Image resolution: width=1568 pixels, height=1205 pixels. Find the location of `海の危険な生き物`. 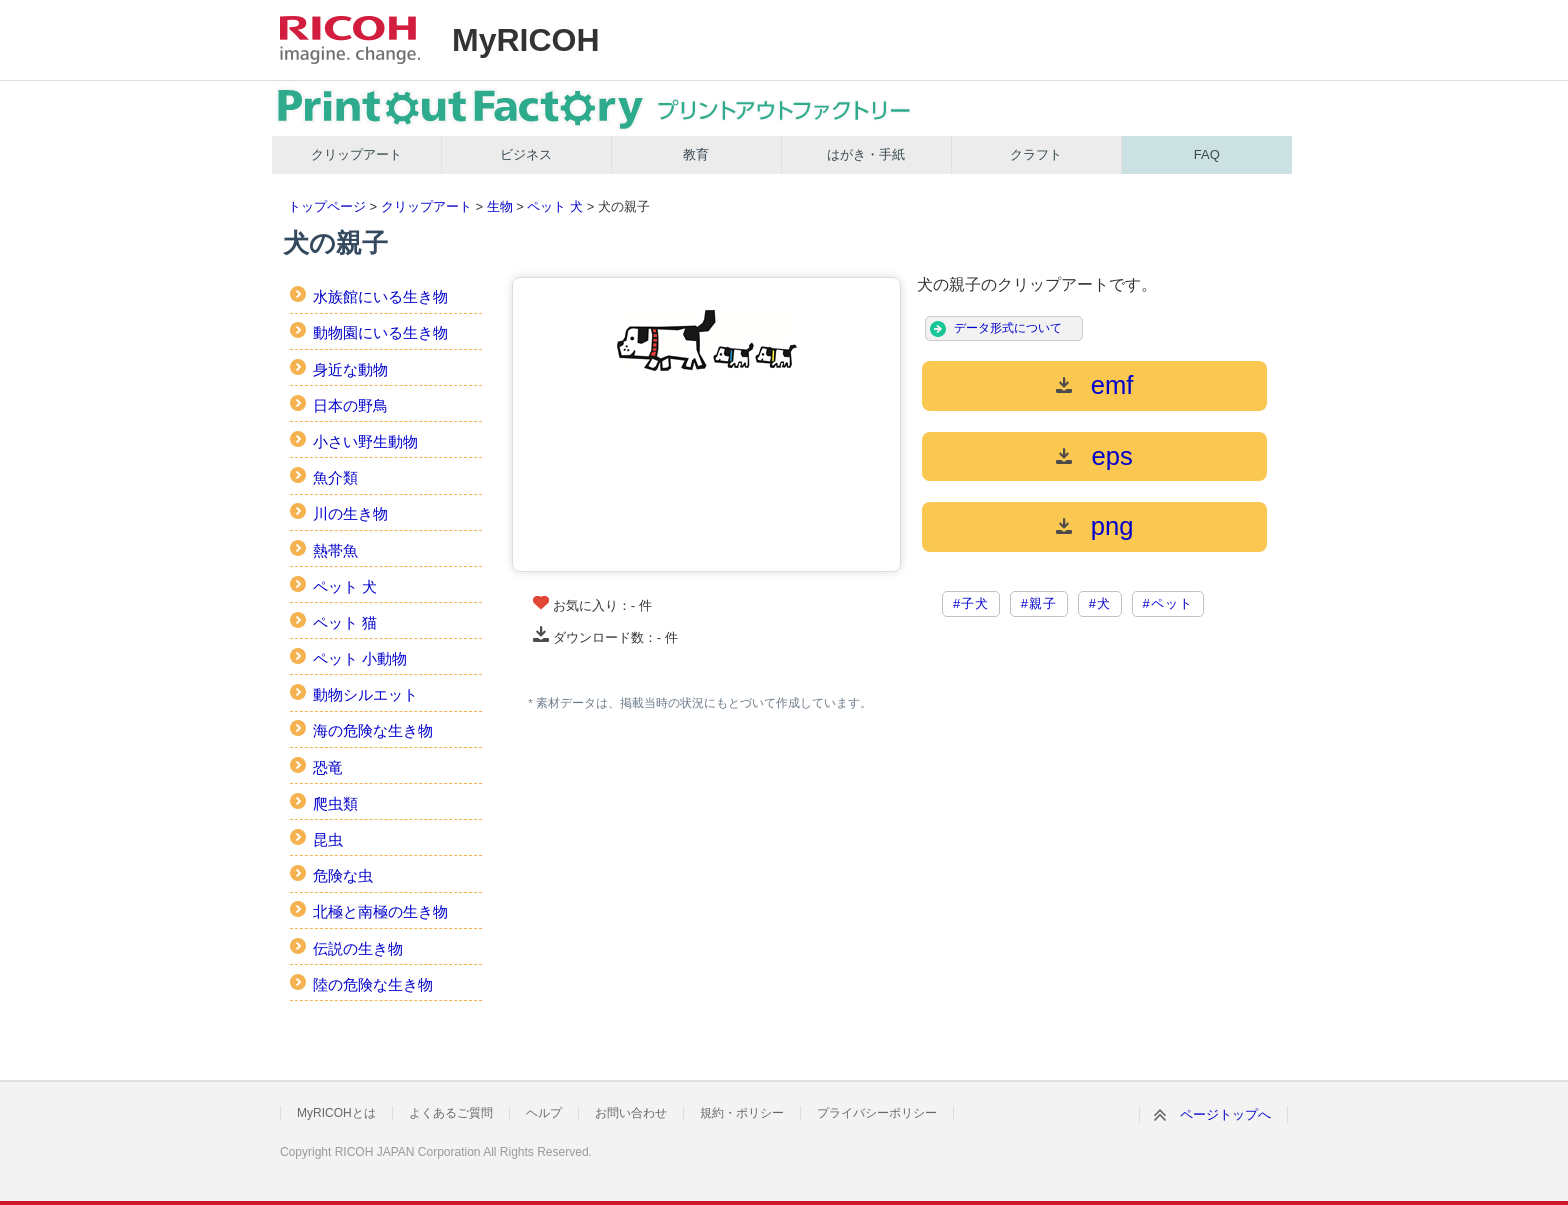

海の危険な生き物 is located at coordinates (373, 730).